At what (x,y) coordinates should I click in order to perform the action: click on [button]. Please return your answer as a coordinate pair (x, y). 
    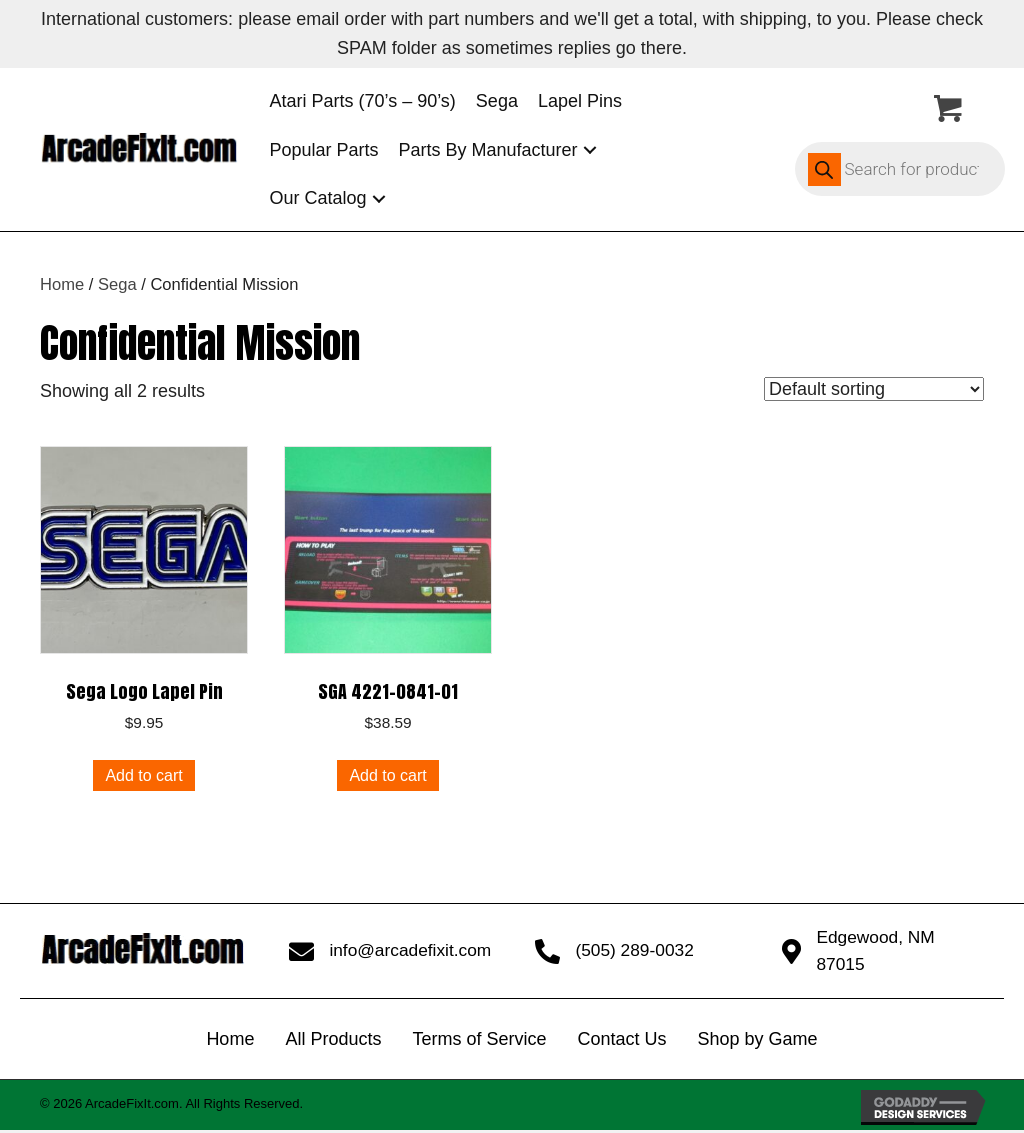
    Looking at the image, I should click on (590, 149).